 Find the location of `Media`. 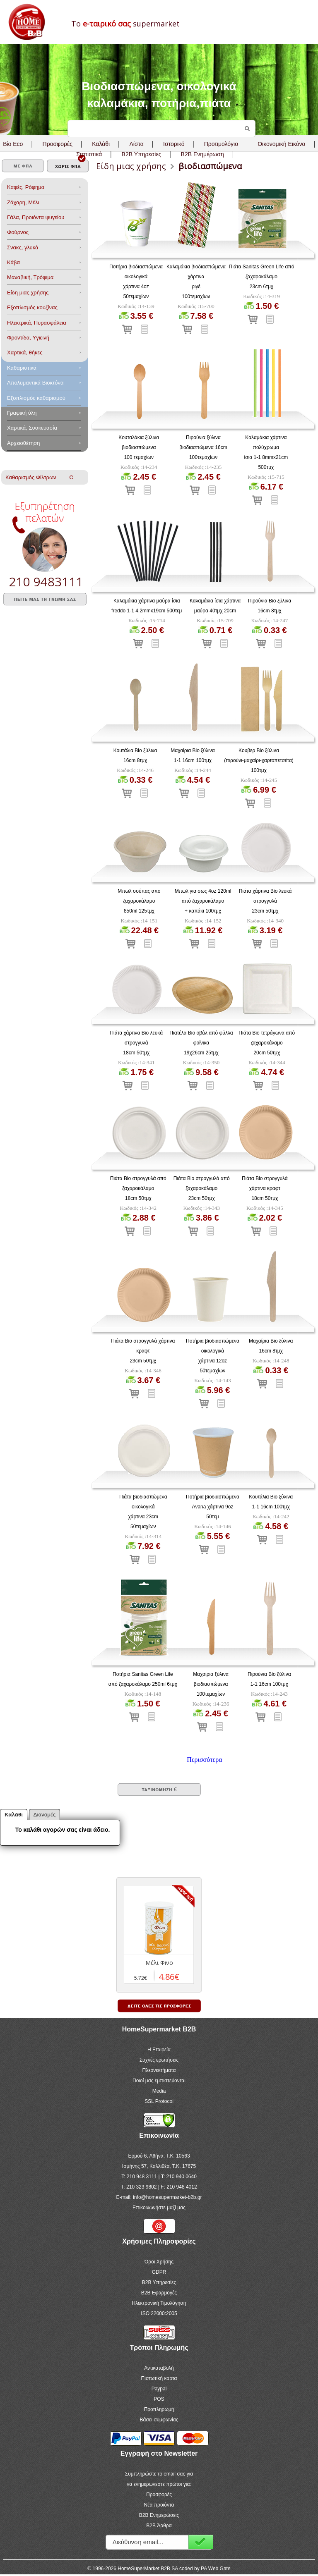

Media is located at coordinates (159, 2091).